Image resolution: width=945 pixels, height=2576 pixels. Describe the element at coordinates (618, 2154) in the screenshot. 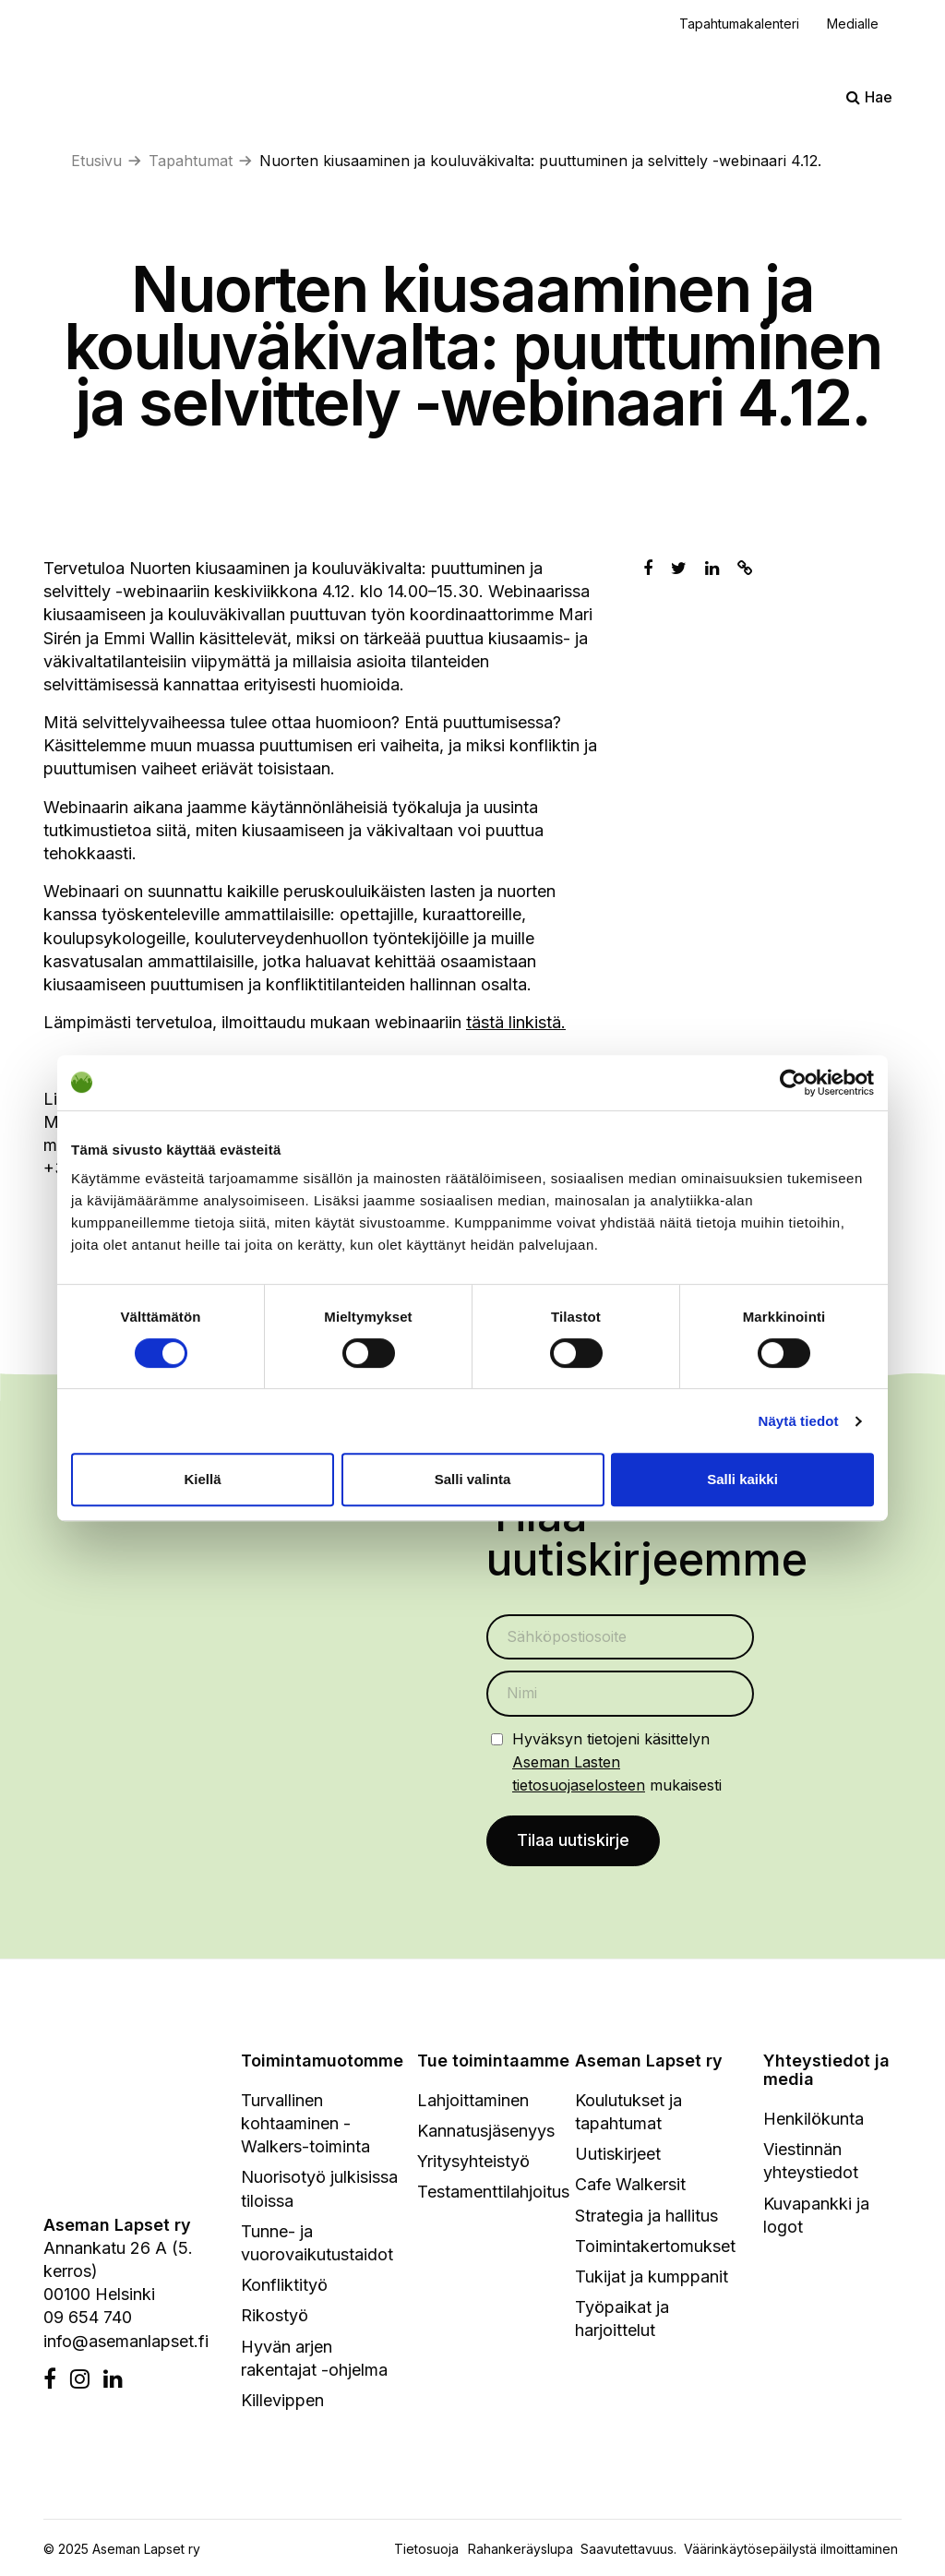

I see `Uutiskirjeet` at that location.